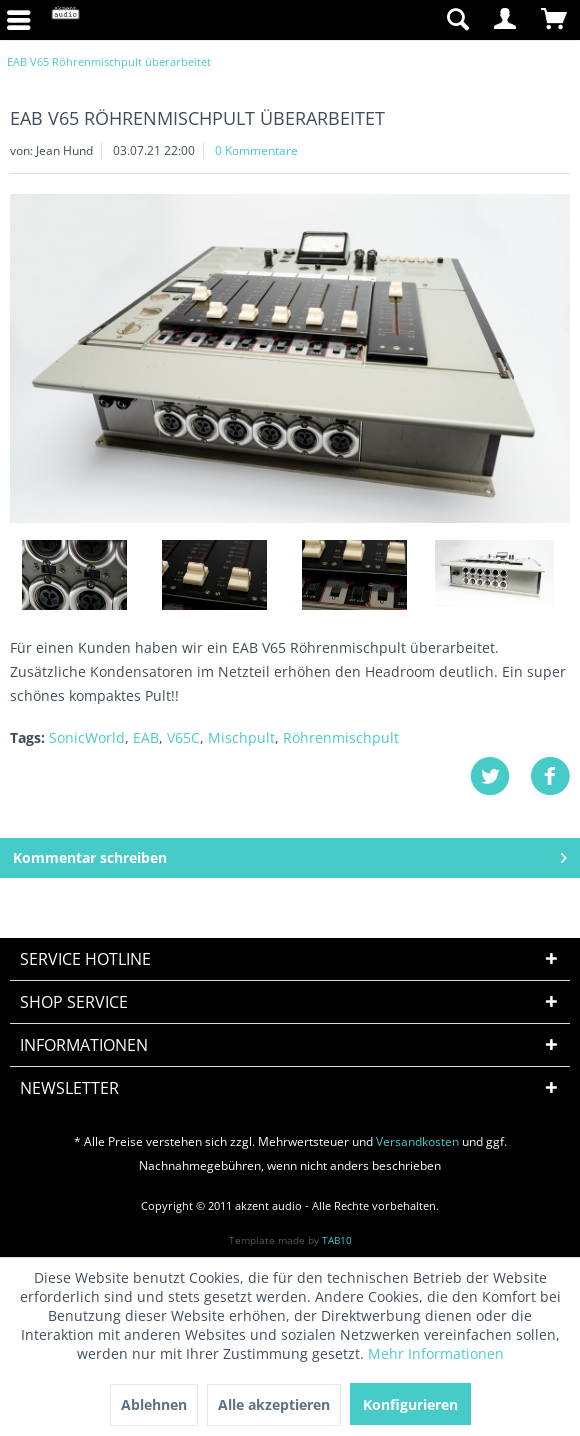 The height and width of the screenshot is (1436, 580). Describe the element at coordinates (183, 737) in the screenshot. I see `V65C` at that location.